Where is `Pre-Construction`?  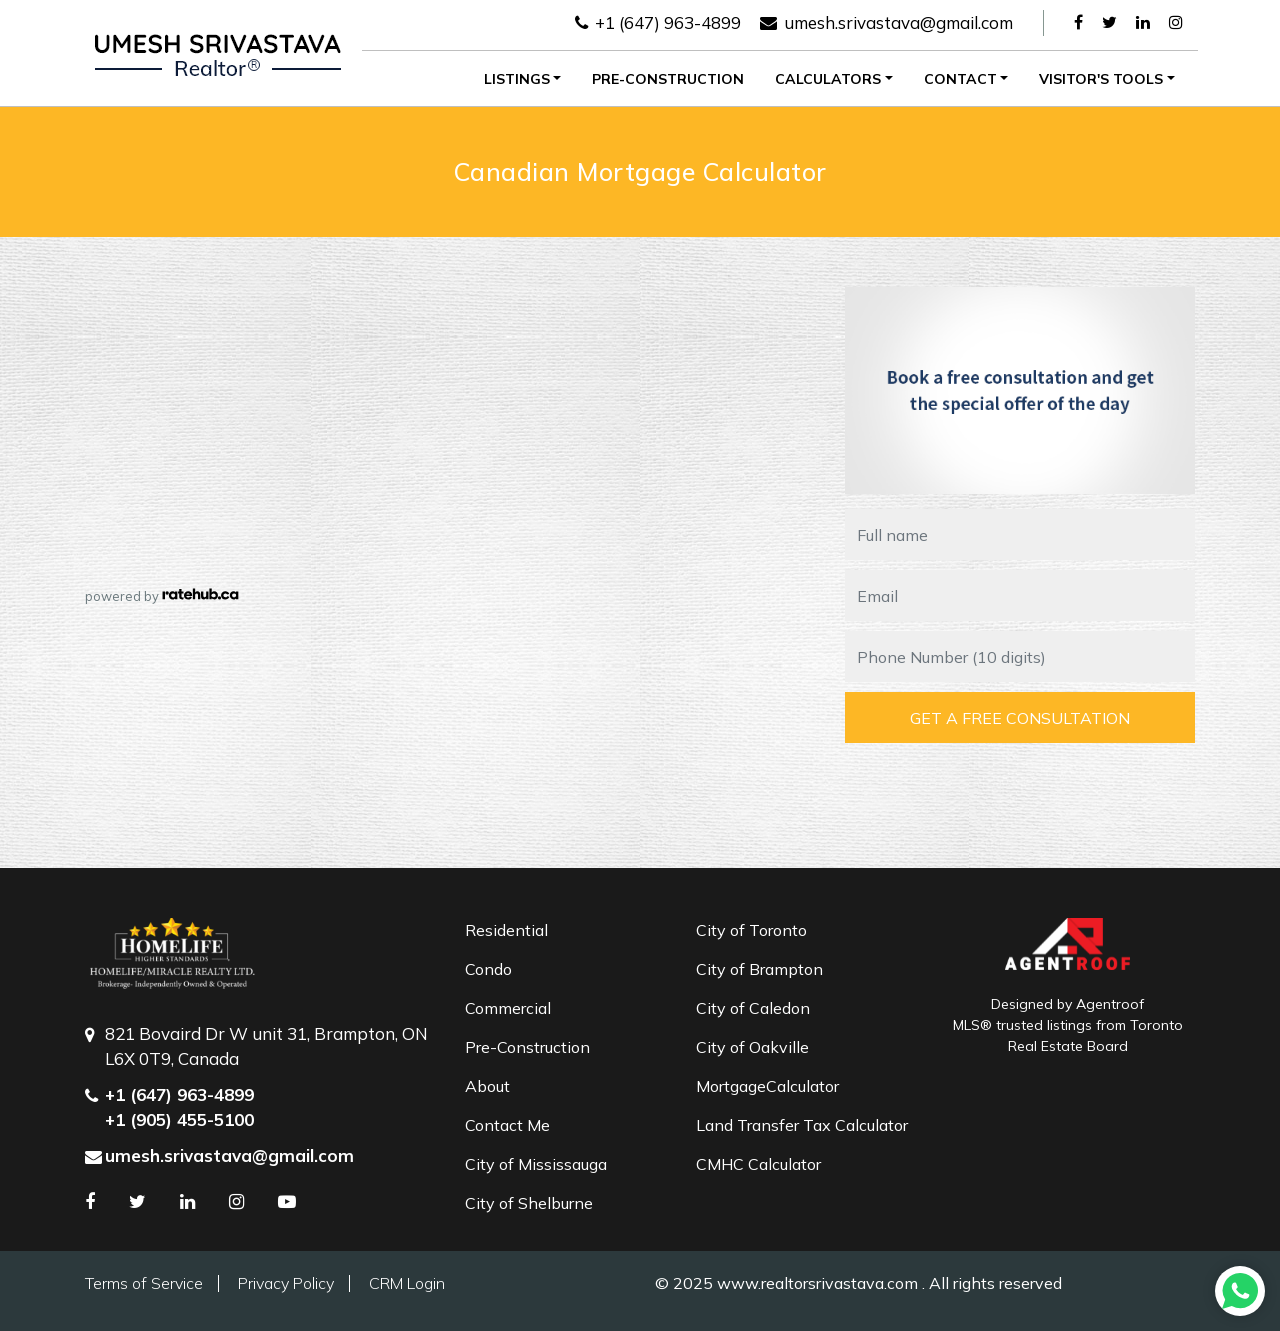
Pre-Construction is located at coordinates (668, 79).